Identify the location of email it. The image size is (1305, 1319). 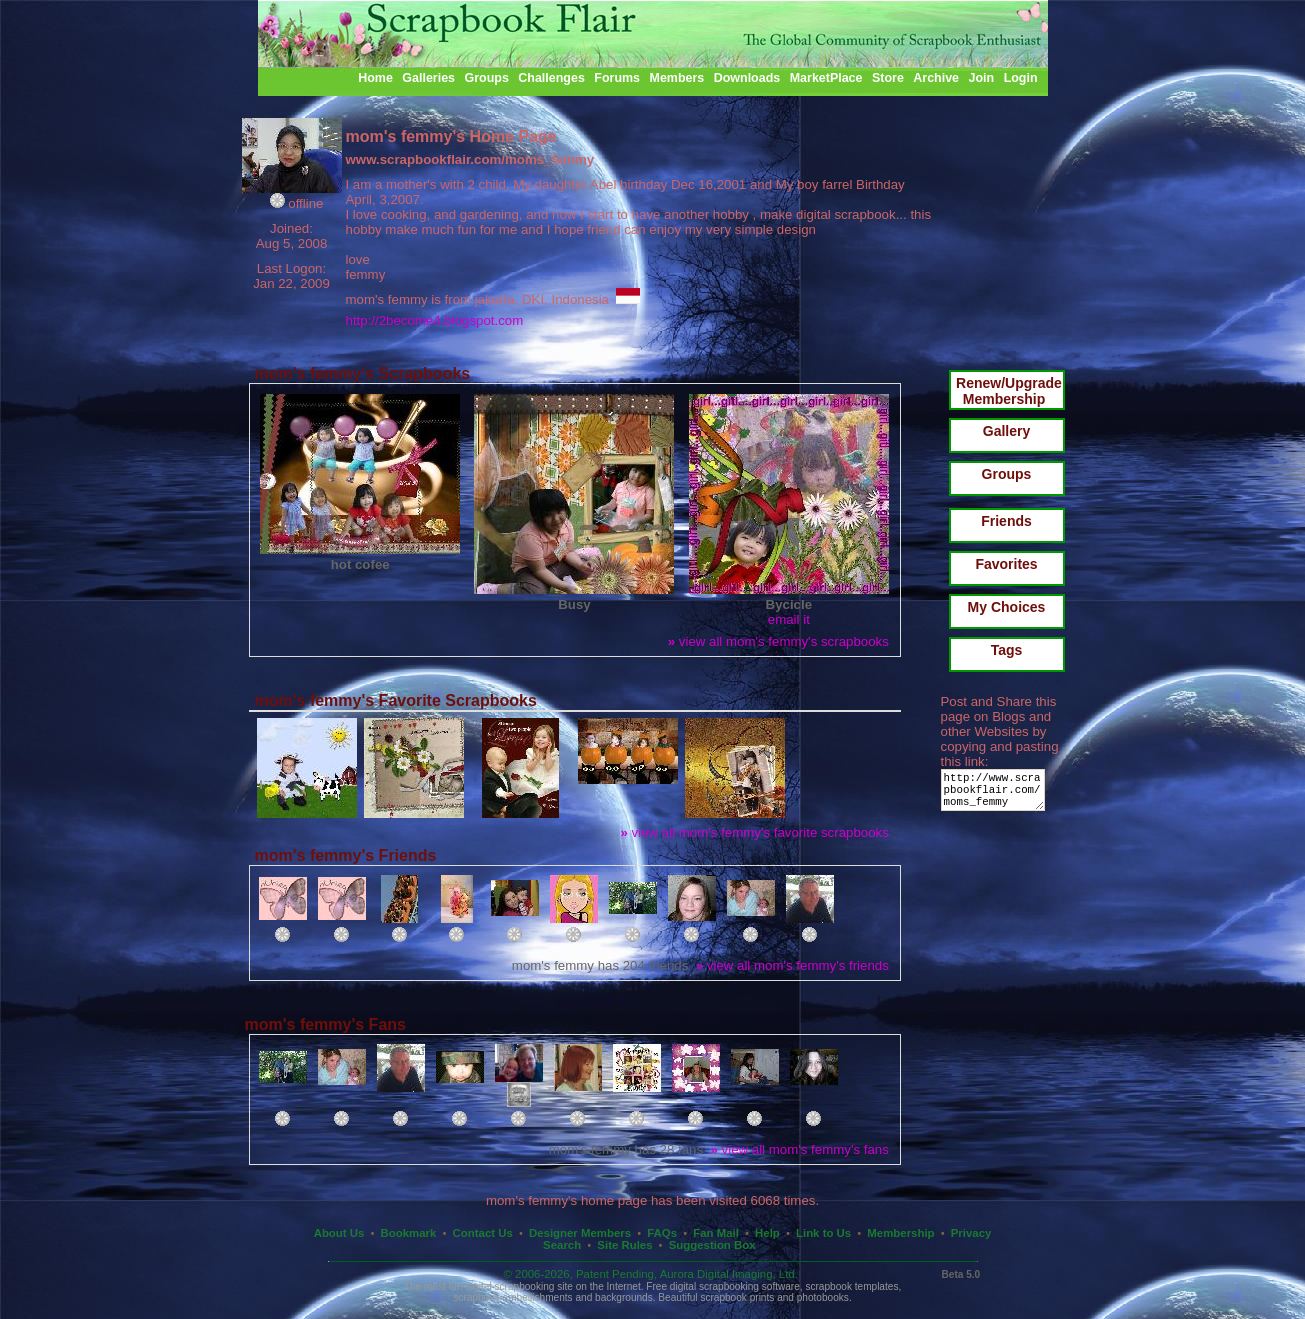
(789, 619).